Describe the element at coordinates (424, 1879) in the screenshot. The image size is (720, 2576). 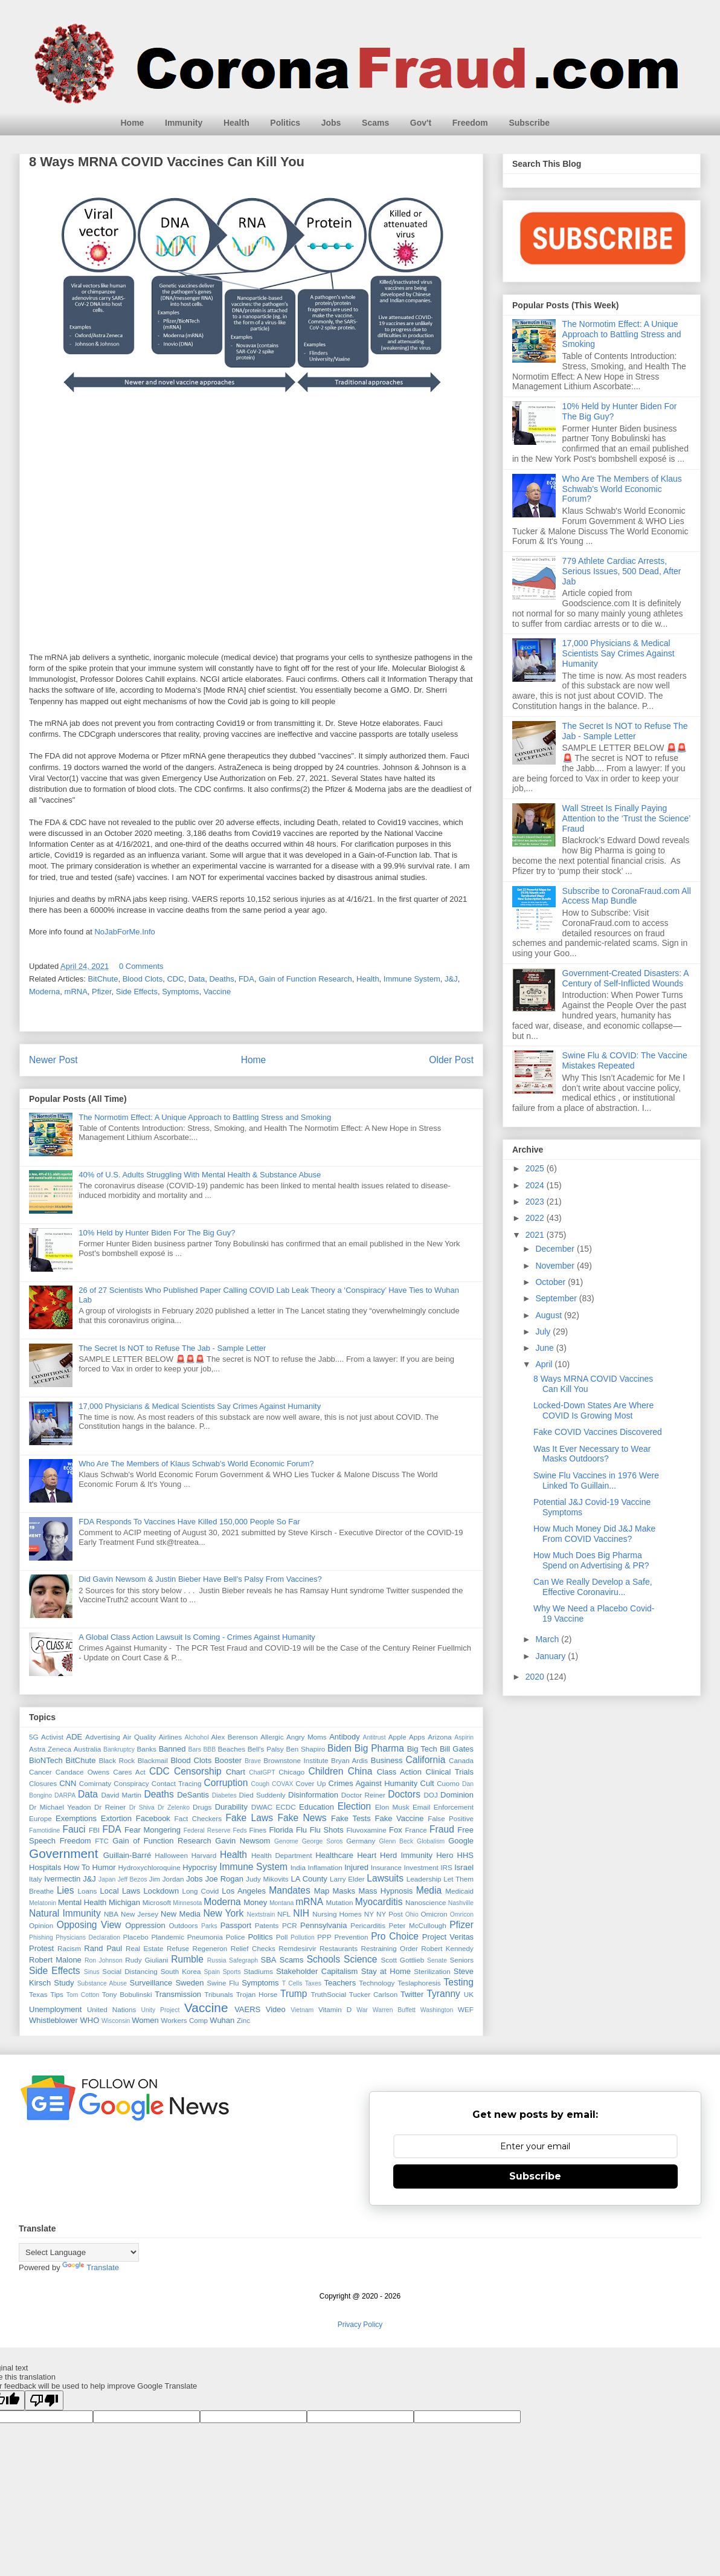
I see `Leadership` at that location.